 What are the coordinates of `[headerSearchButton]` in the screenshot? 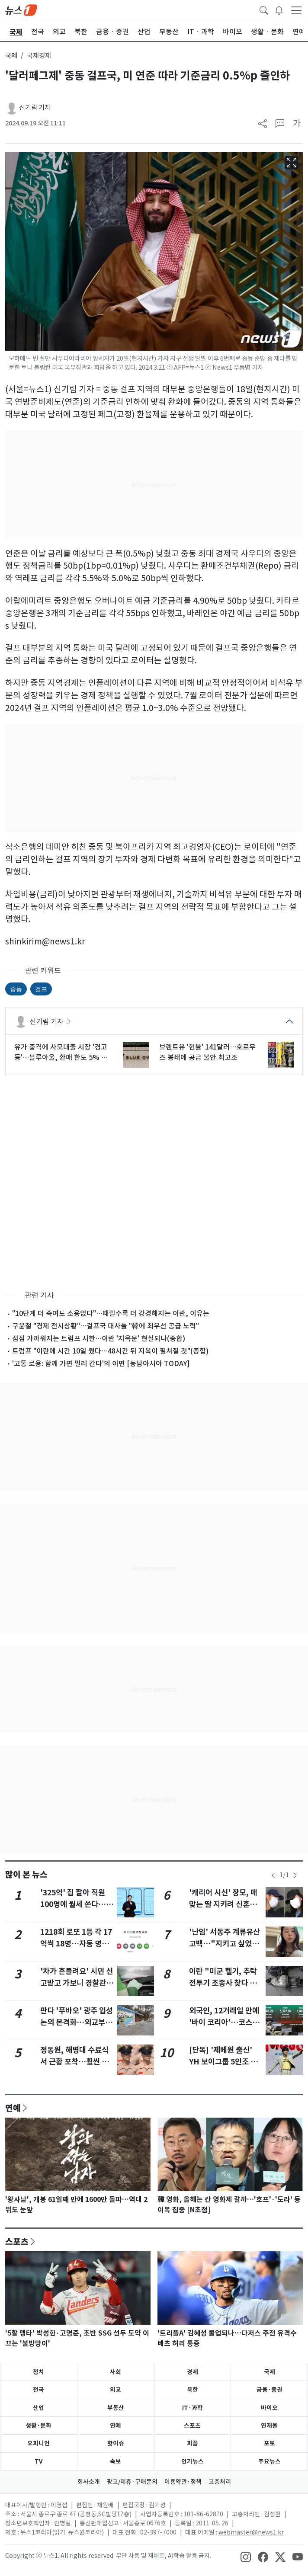 It's located at (264, 9).